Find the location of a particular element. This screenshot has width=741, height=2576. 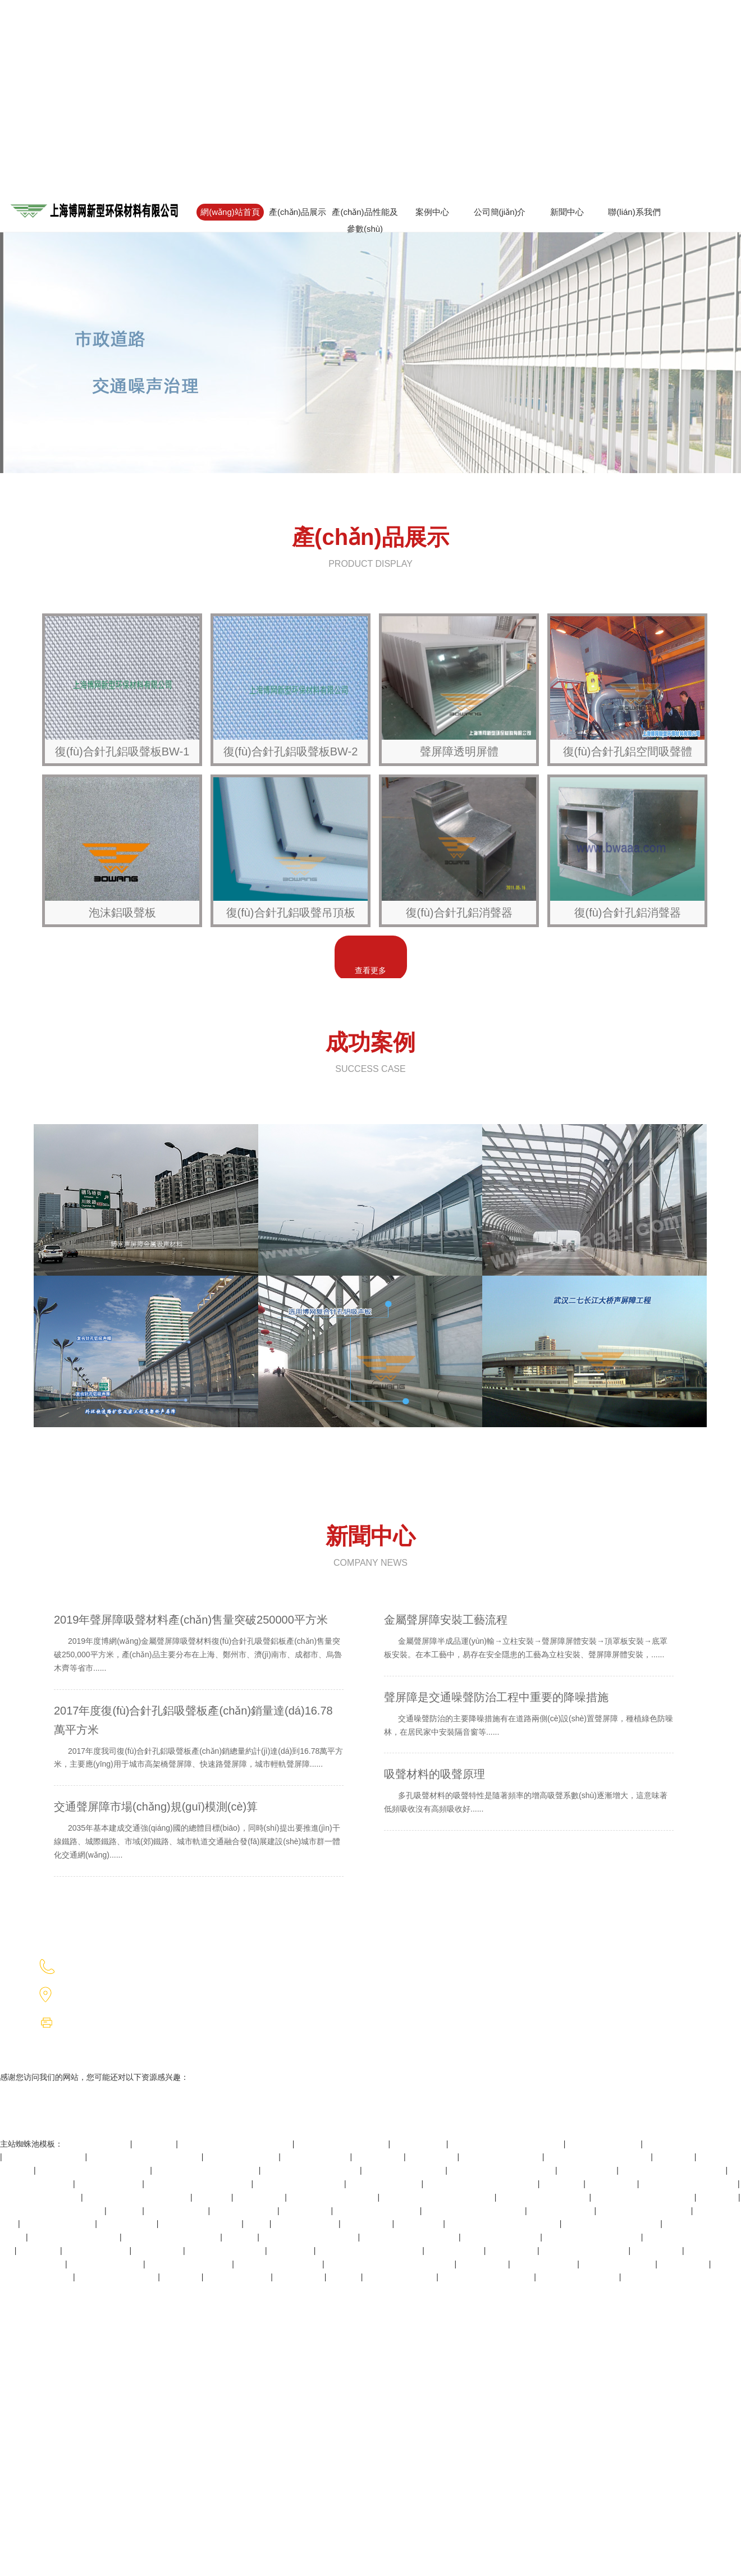

產(chǎn)品性能及參數(shù) is located at coordinates (364, 220).